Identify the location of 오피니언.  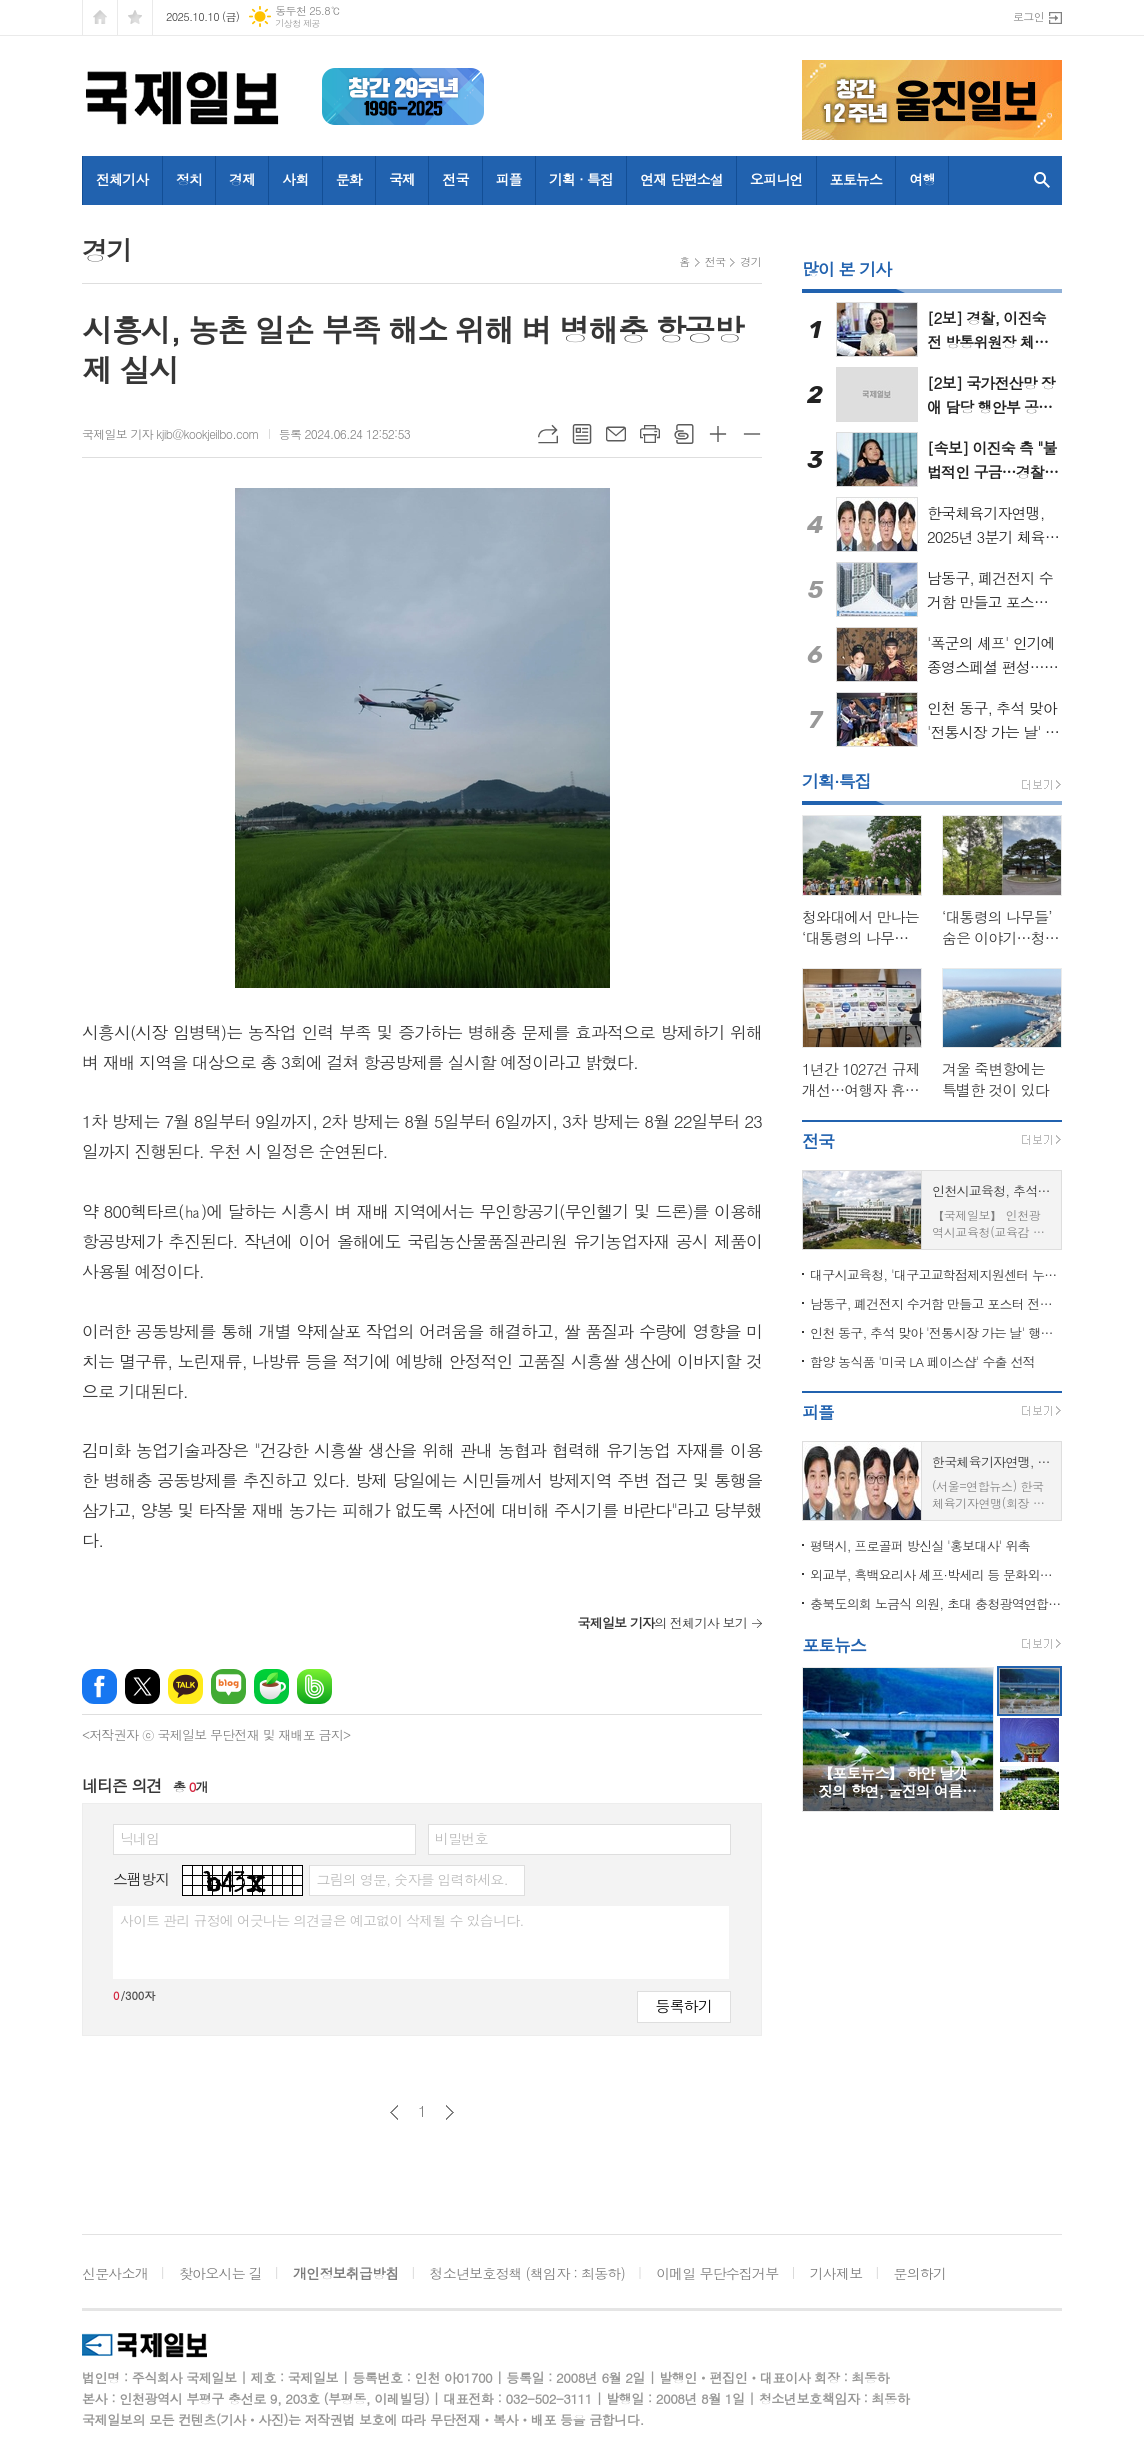
(776, 179).